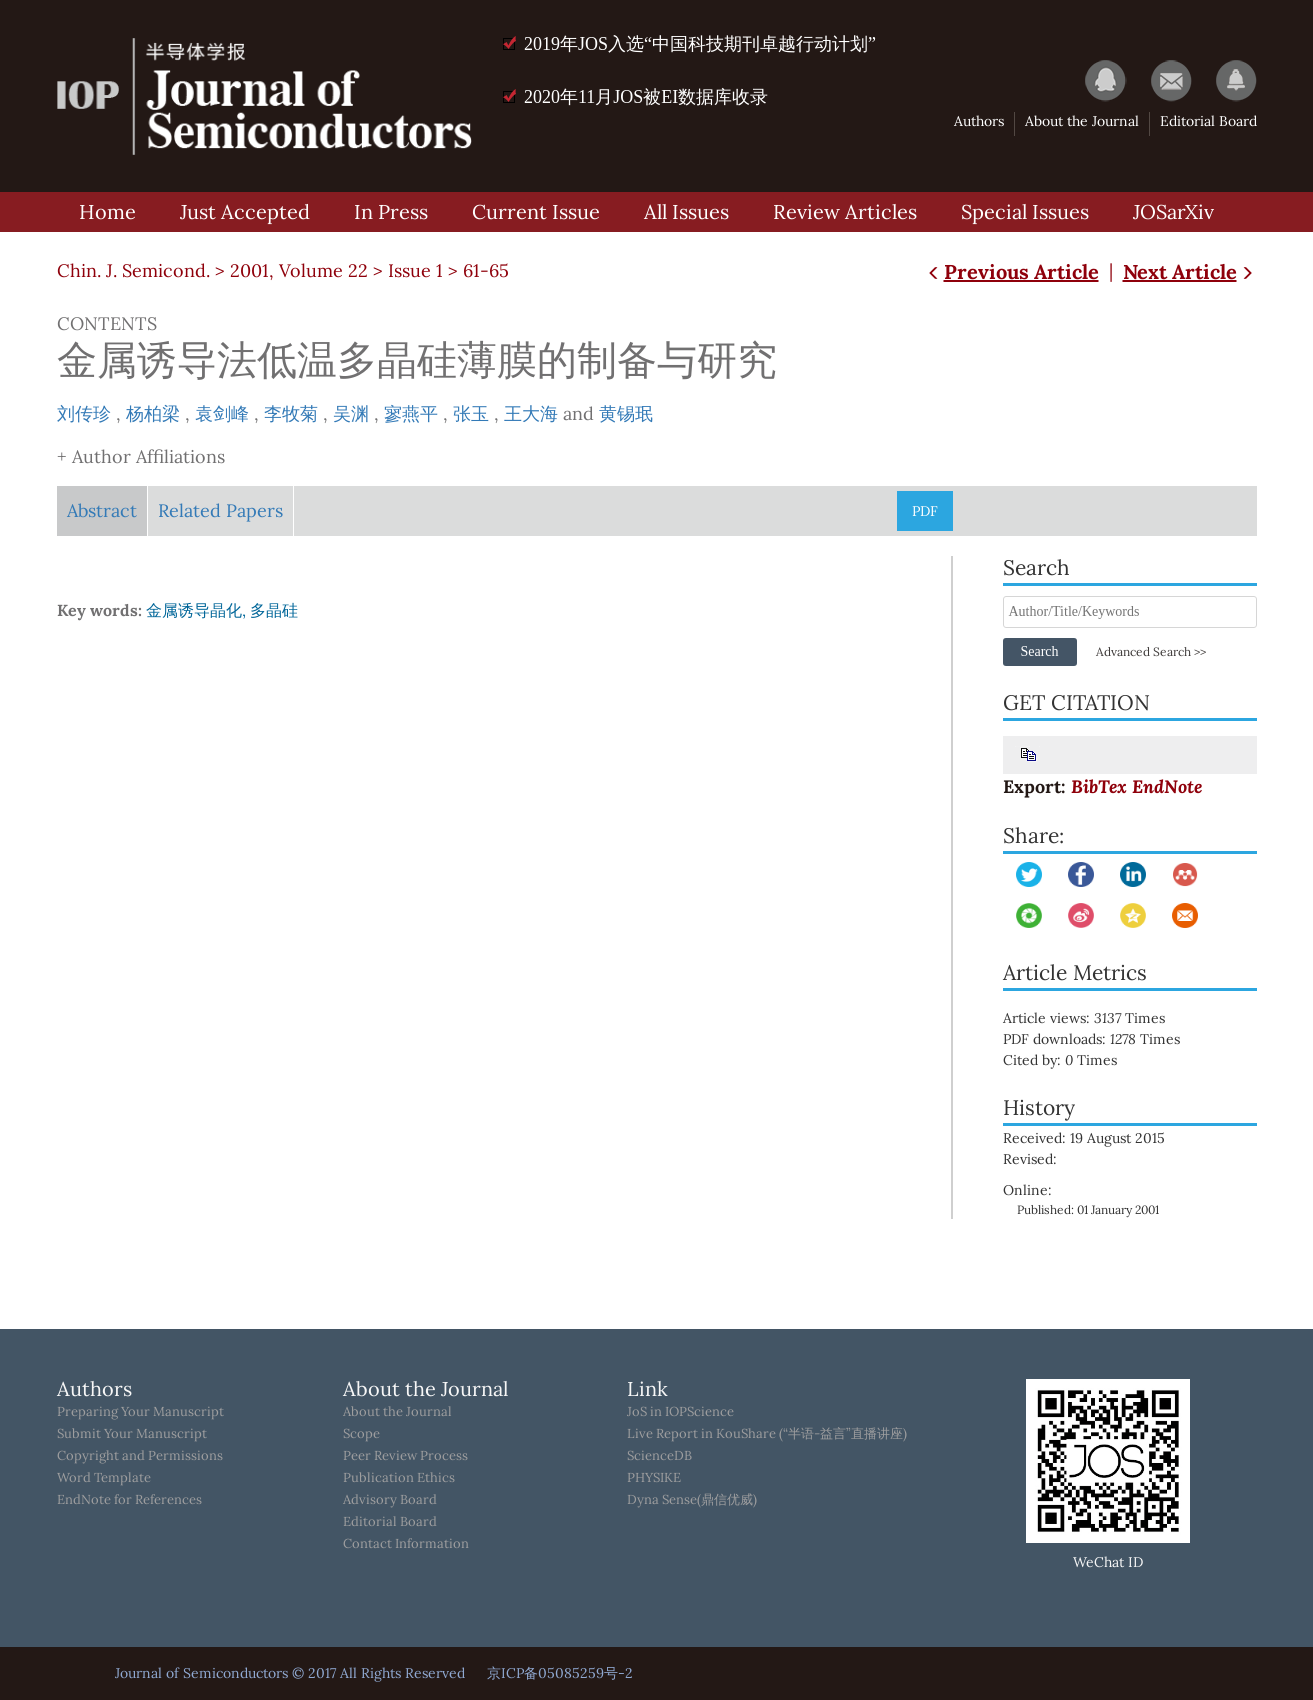  What do you see at coordinates (659, 1456) in the screenshot?
I see `ScienceDB` at bounding box center [659, 1456].